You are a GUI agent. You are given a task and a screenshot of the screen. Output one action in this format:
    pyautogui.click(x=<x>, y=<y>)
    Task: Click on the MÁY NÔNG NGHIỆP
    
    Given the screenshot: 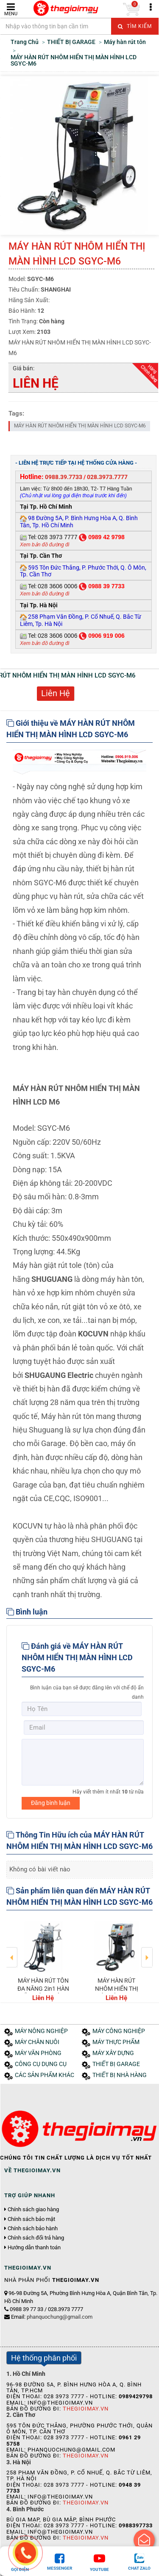 What is the action you would take?
    pyautogui.click(x=41, y=2031)
    